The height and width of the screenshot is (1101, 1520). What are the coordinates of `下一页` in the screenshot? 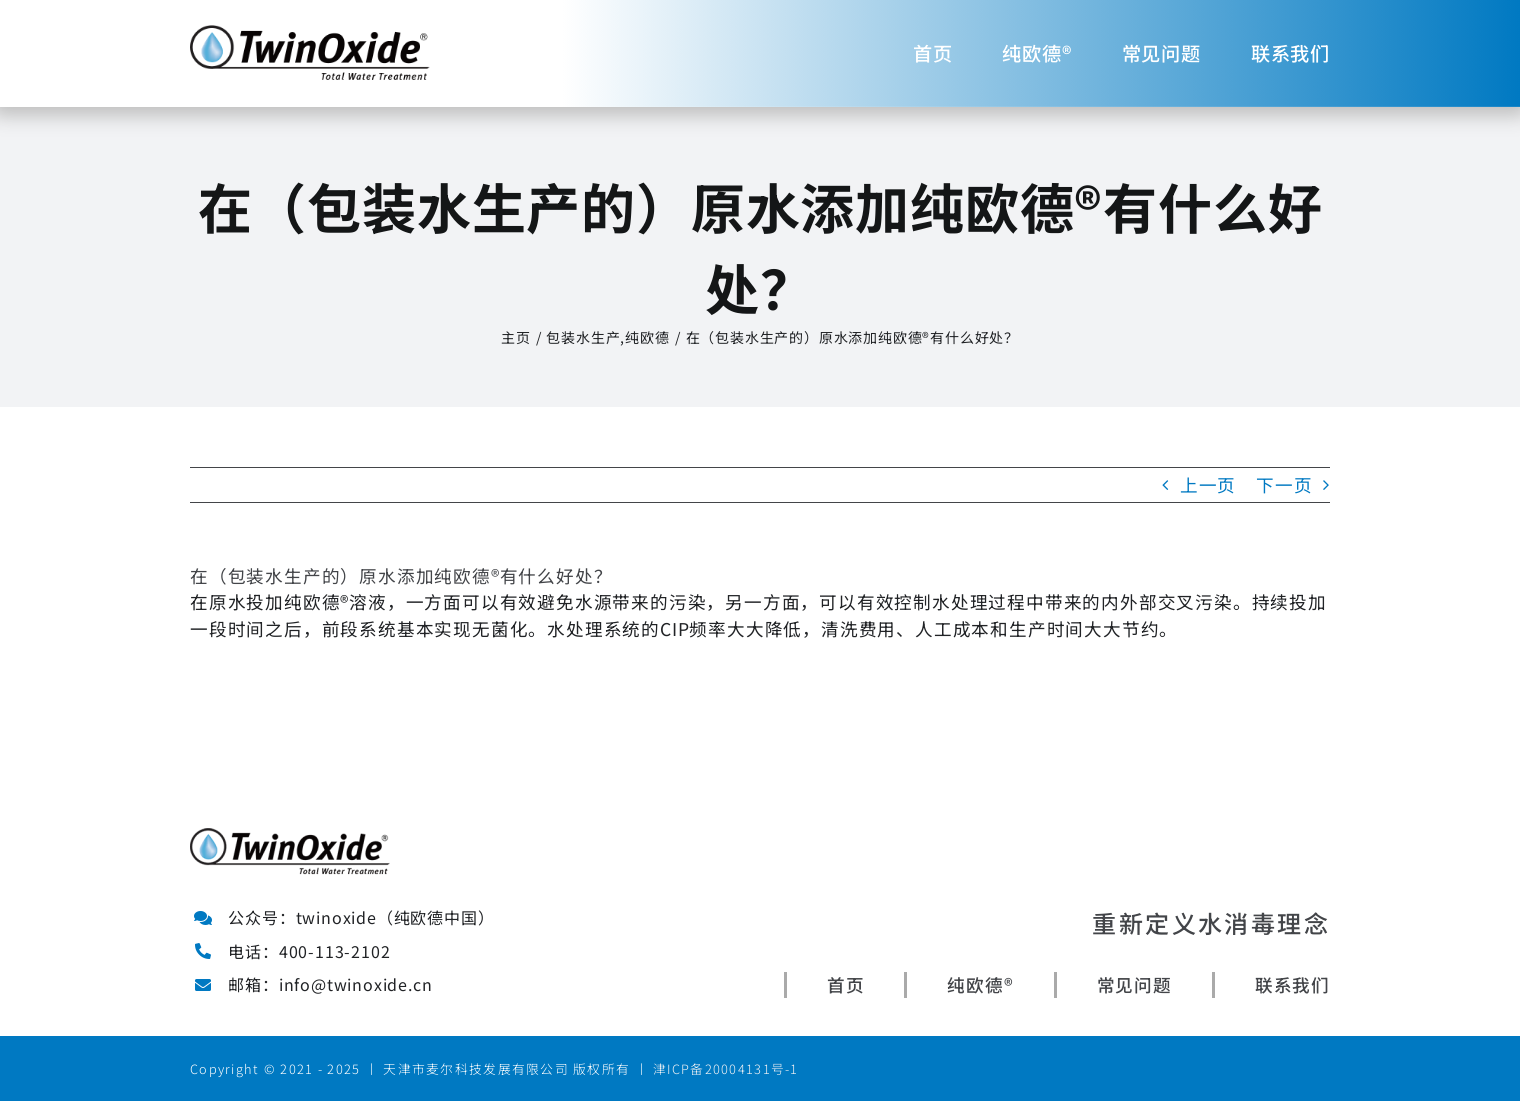 It's located at (1284, 484).